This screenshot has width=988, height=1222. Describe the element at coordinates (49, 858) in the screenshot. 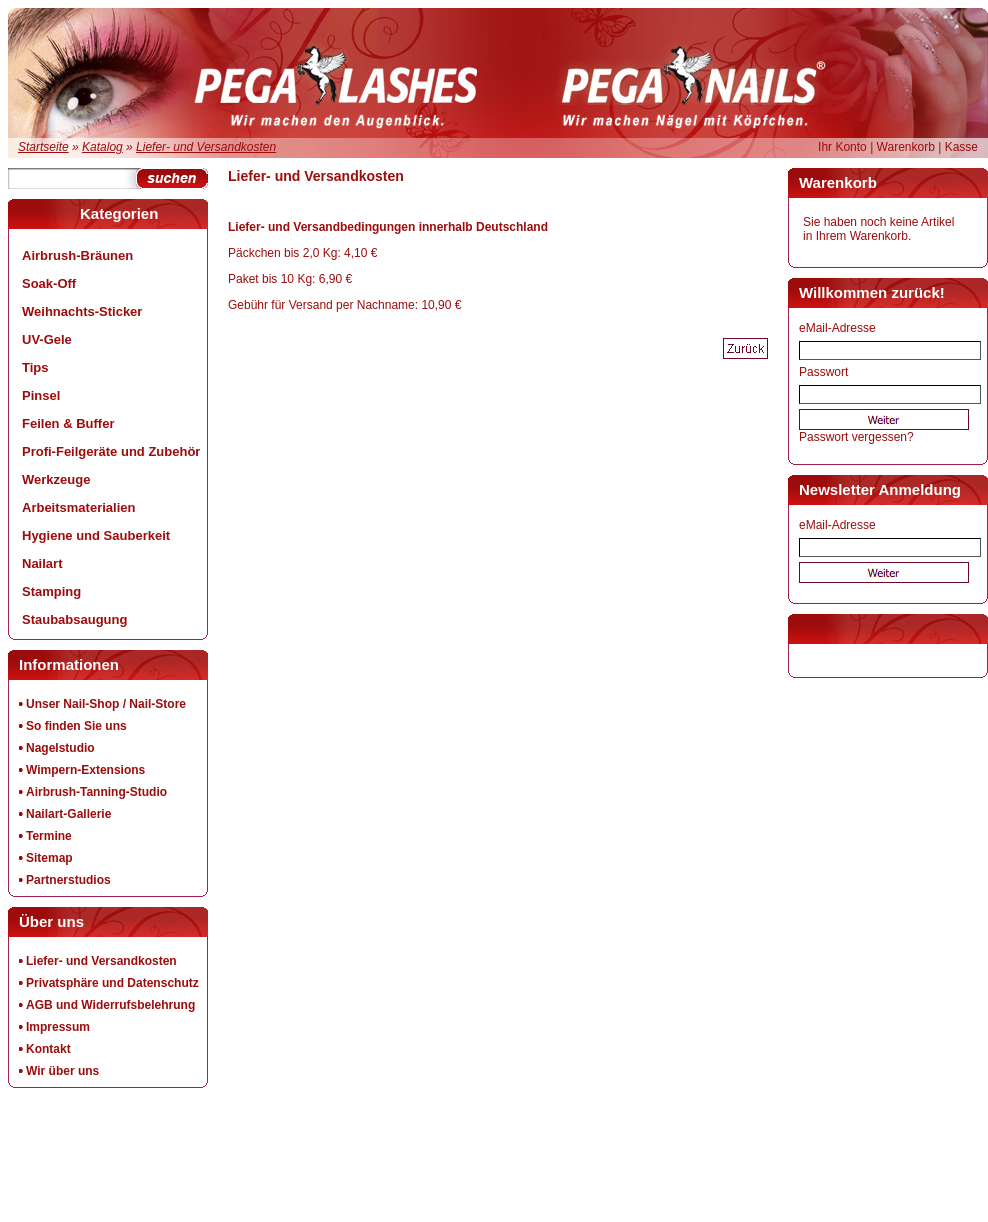

I see `Sitemap` at that location.